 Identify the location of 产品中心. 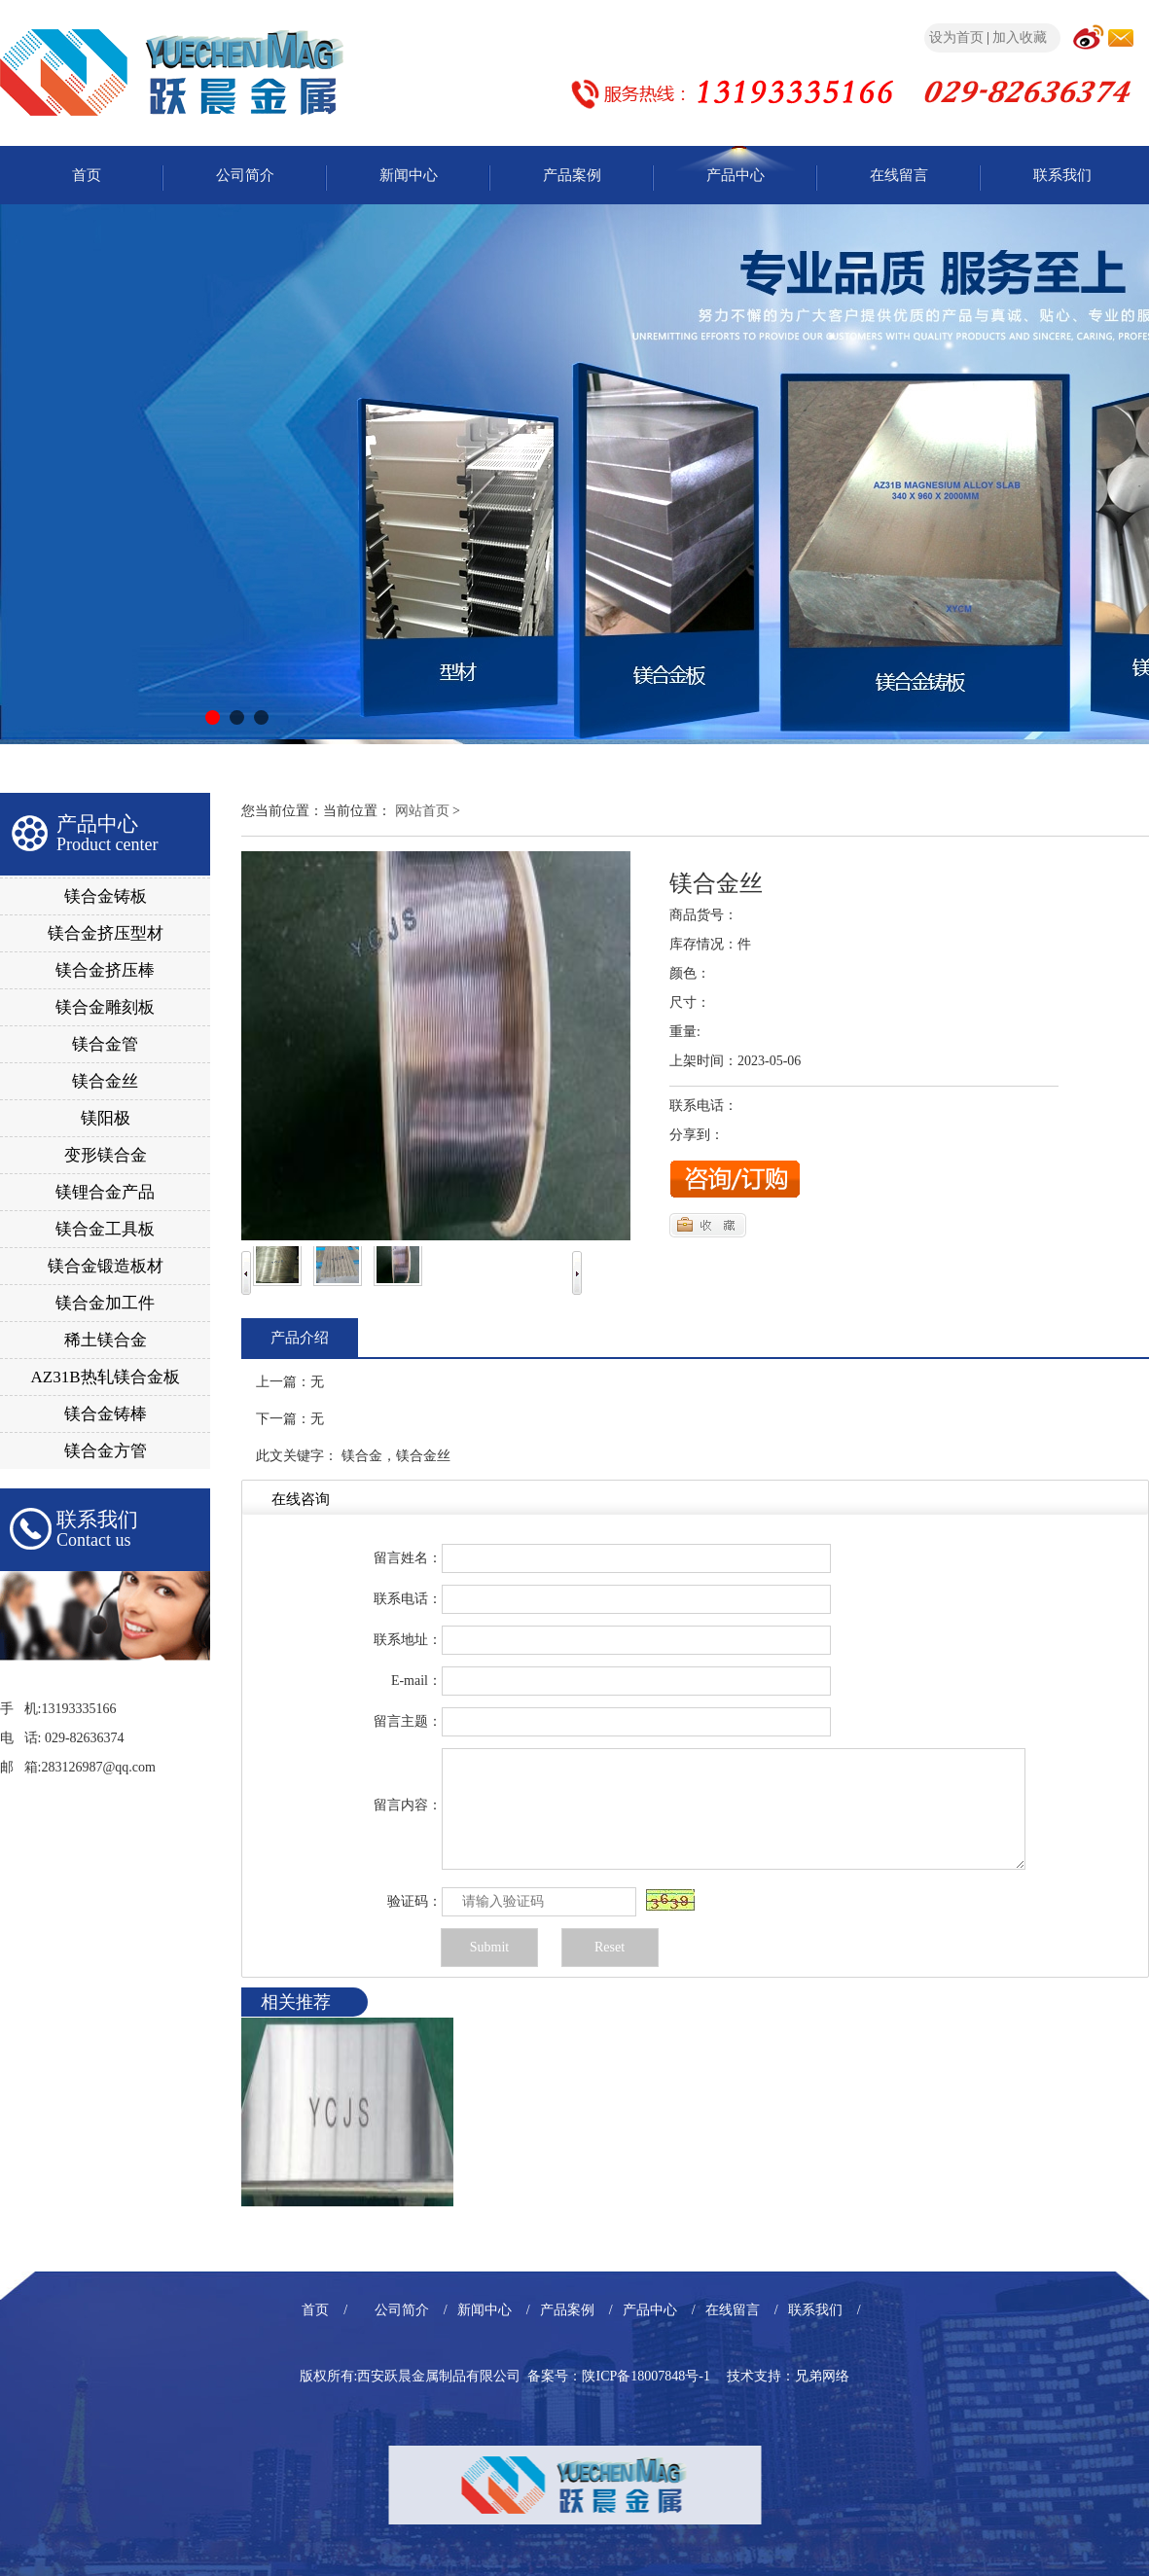
(735, 175).